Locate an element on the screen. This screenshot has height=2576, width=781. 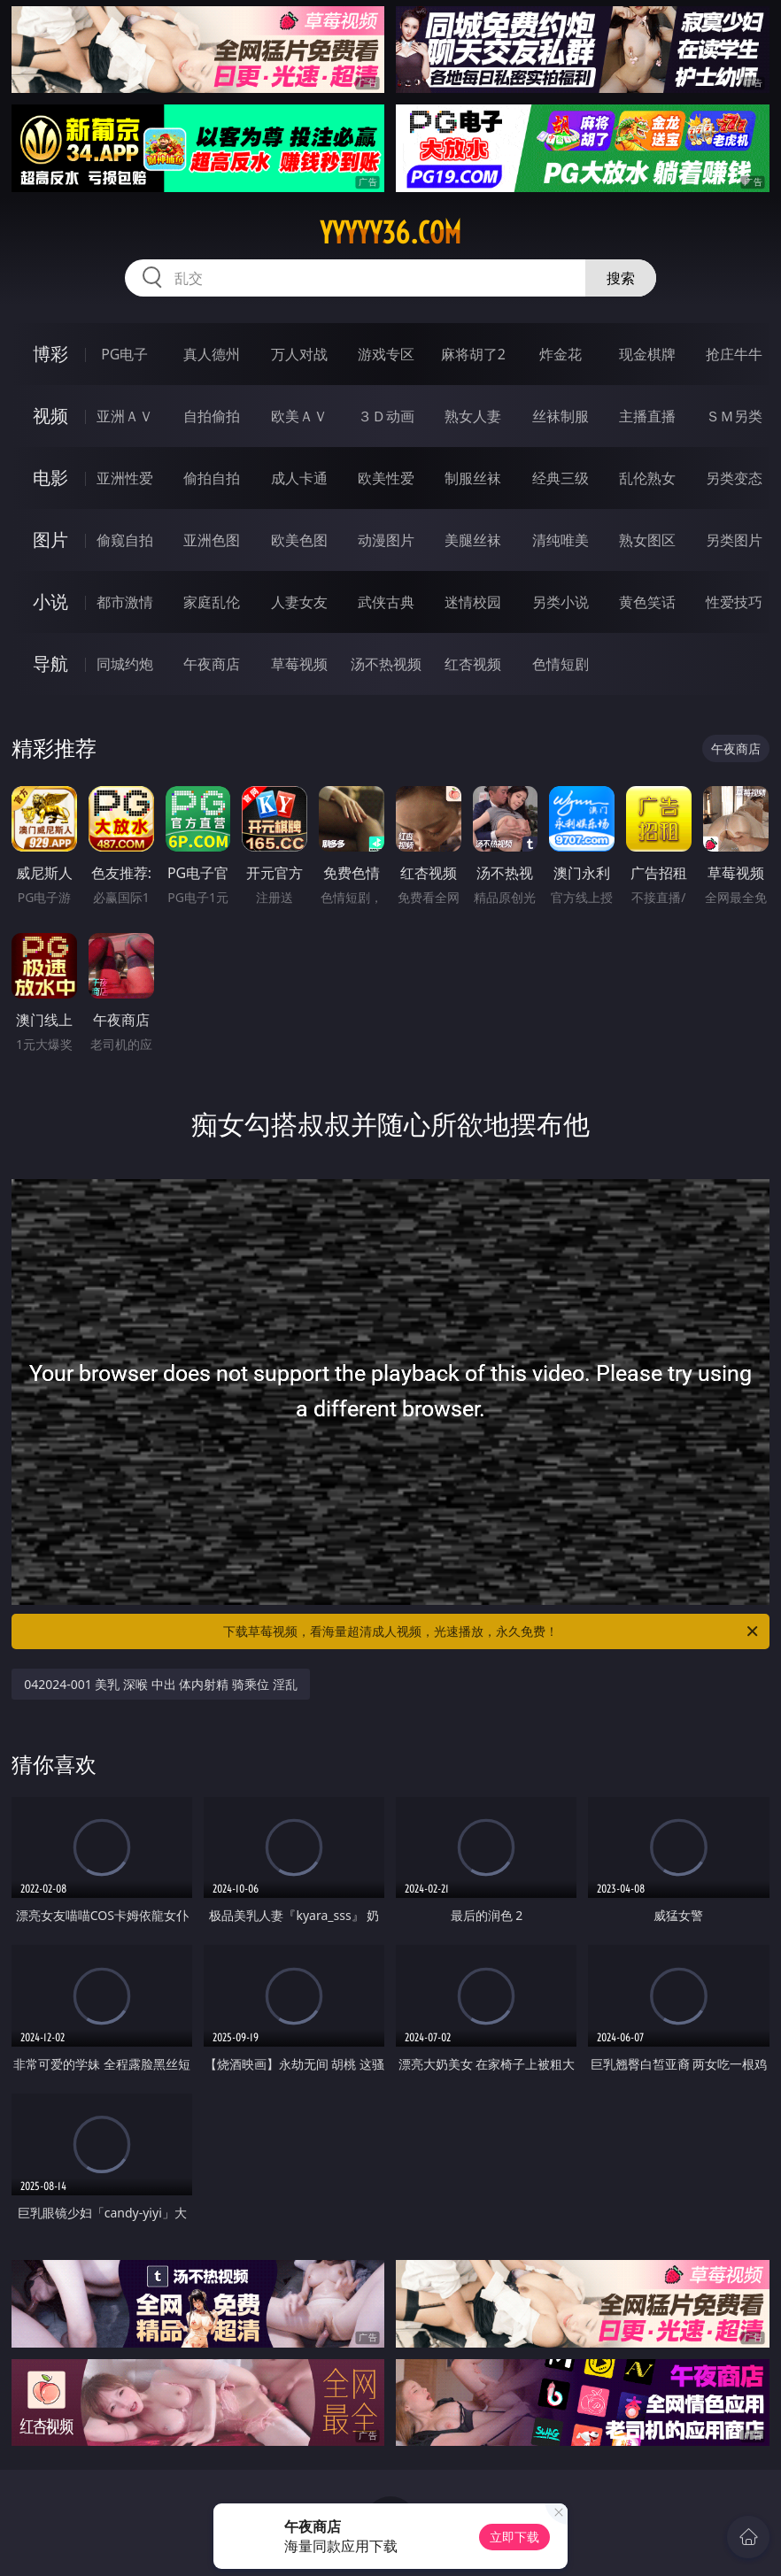
黄色笑话 is located at coordinates (647, 602).